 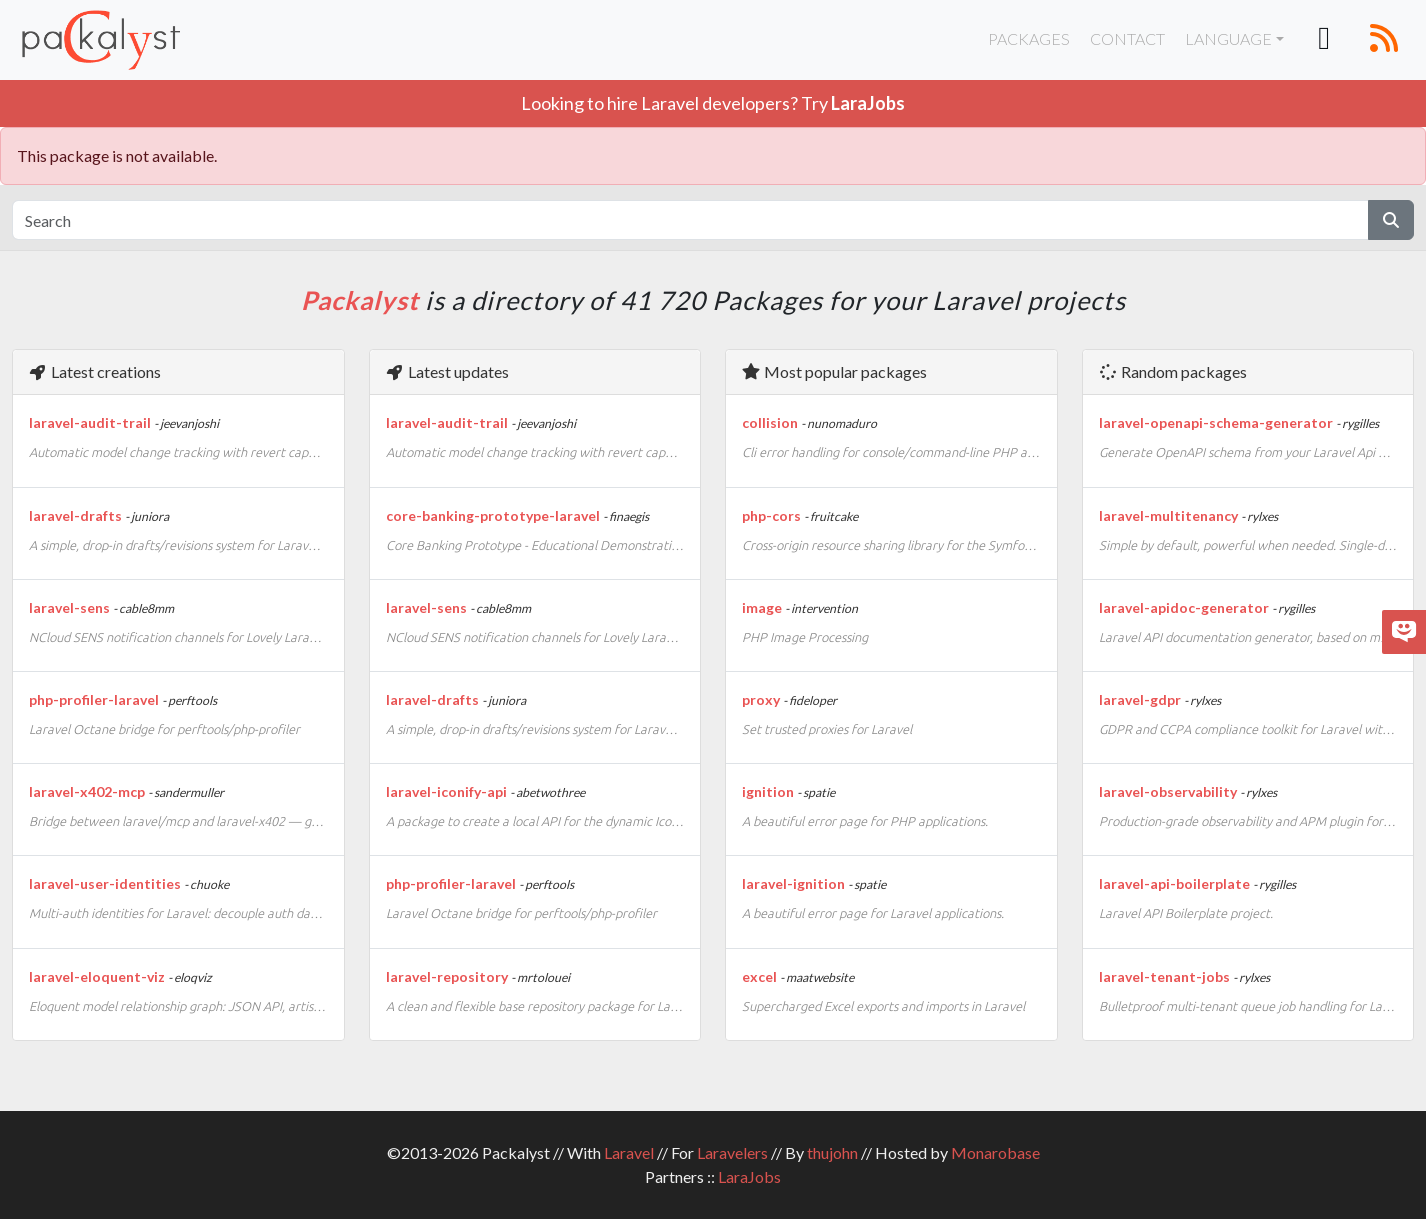 What do you see at coordinates (1172, 371) in the screenshot?
I see `Random packages` at bounding box center [1172, 371].